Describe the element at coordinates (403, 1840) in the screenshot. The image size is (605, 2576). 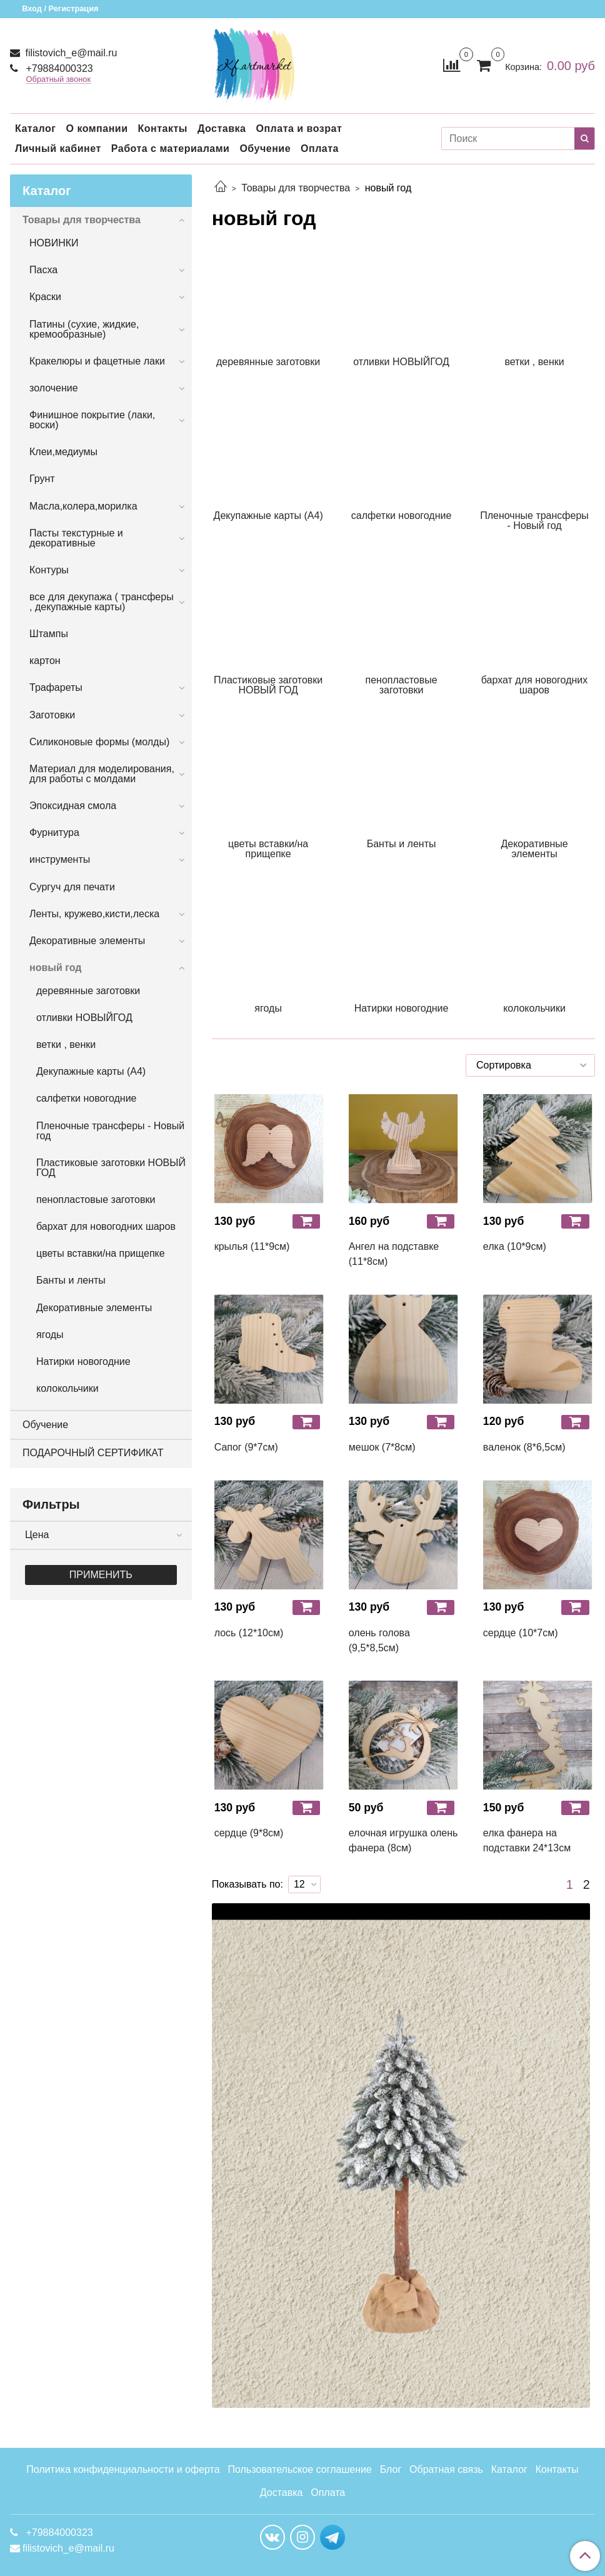
I see `елочная игрушка олень фанера (8см)` at that location.